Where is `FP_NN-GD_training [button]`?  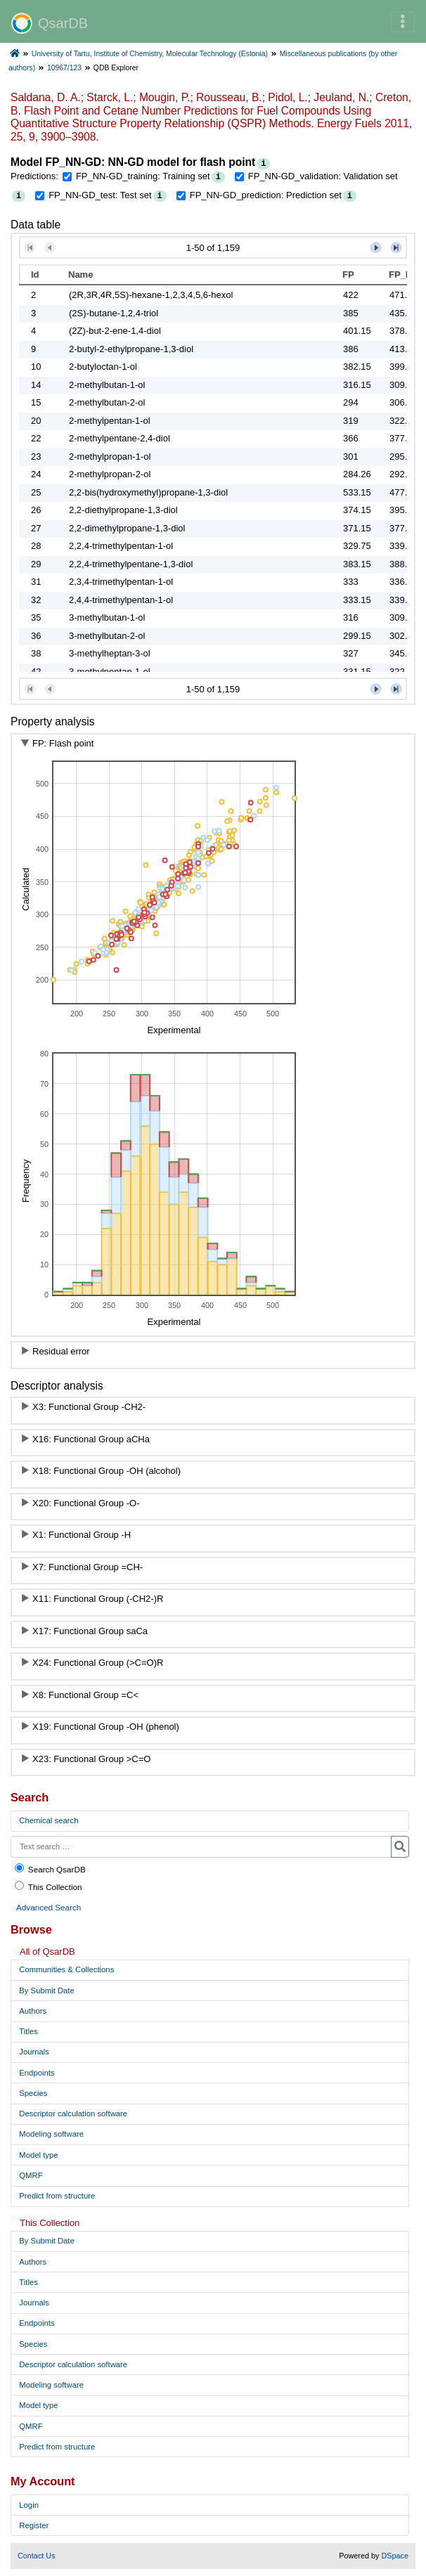
FP_NN-GD_training [button] is located at coordinates (407, 274).